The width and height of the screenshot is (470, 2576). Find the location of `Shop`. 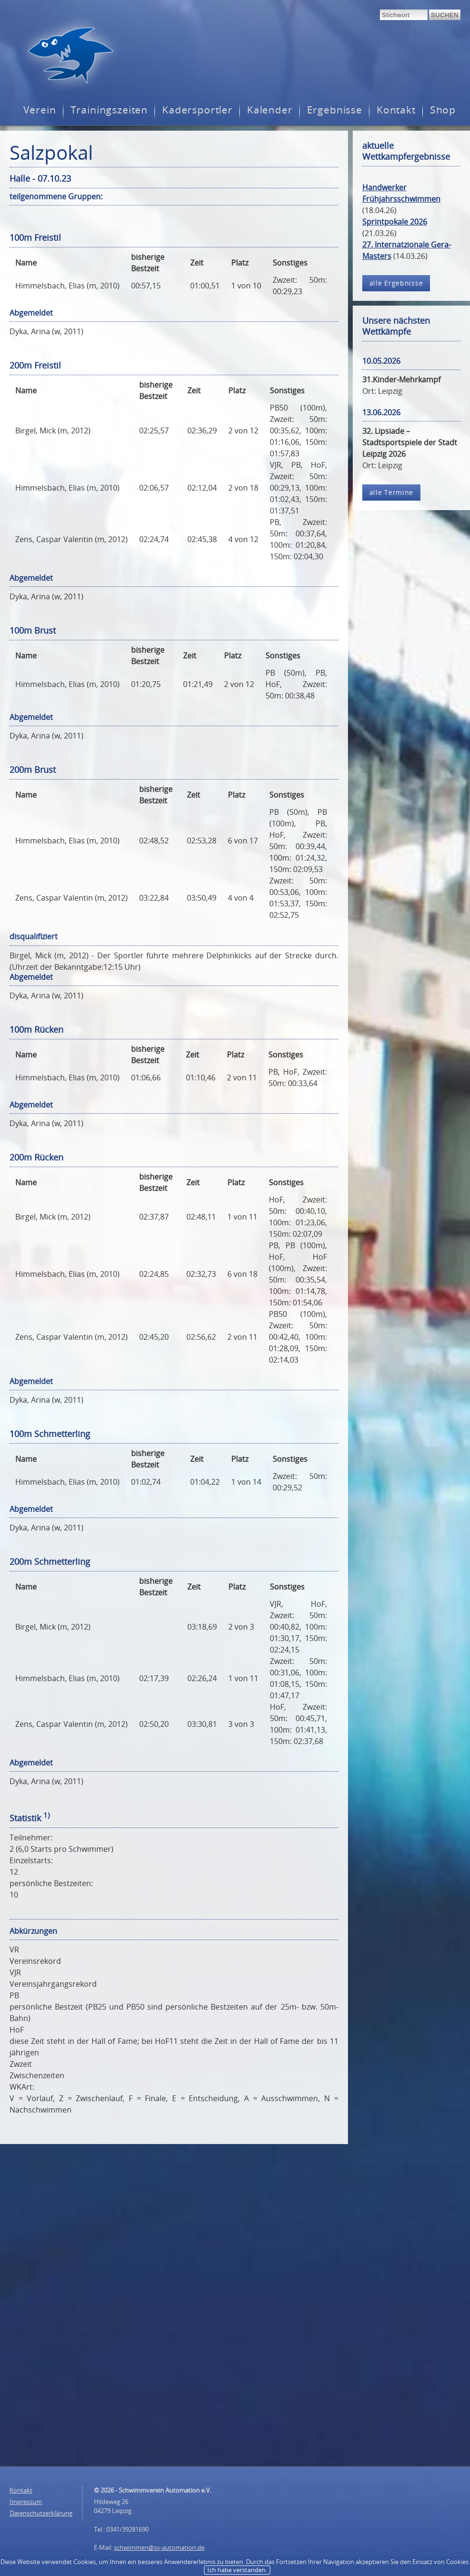

Shop is located at coordinates (443, 110).